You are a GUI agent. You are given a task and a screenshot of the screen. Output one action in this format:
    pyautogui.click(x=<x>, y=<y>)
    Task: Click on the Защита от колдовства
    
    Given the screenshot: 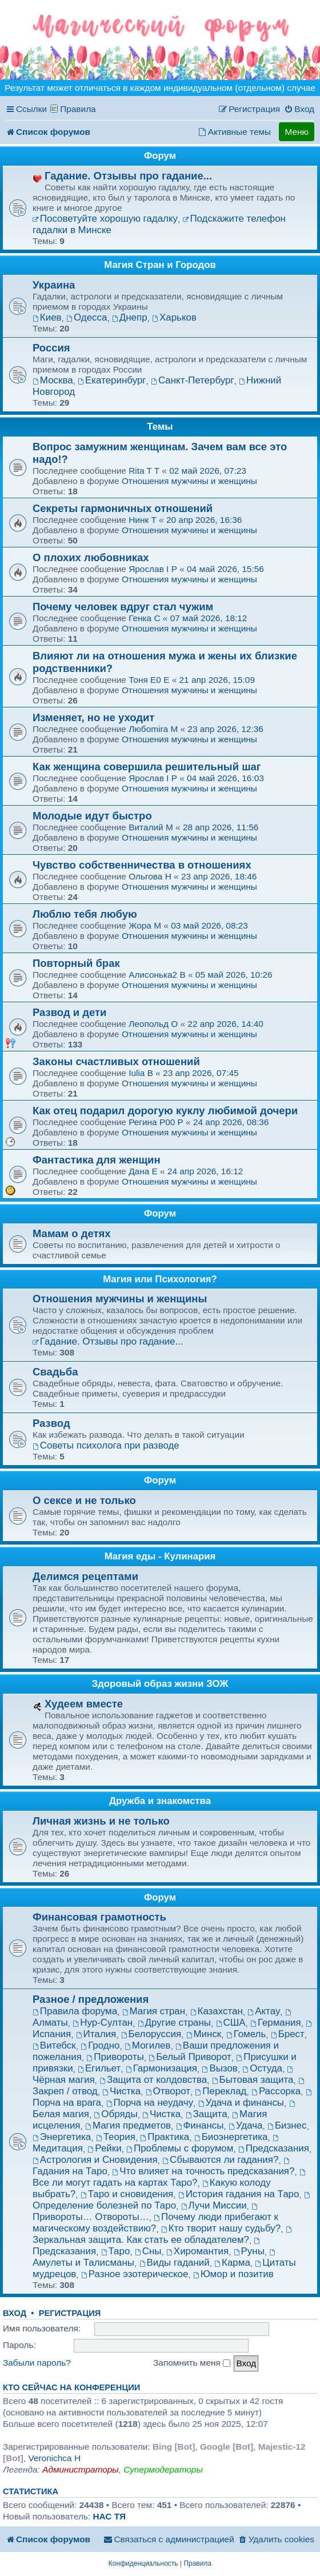 What is the action you would take?
    pyautogui.click(x=153, y=2079)
    